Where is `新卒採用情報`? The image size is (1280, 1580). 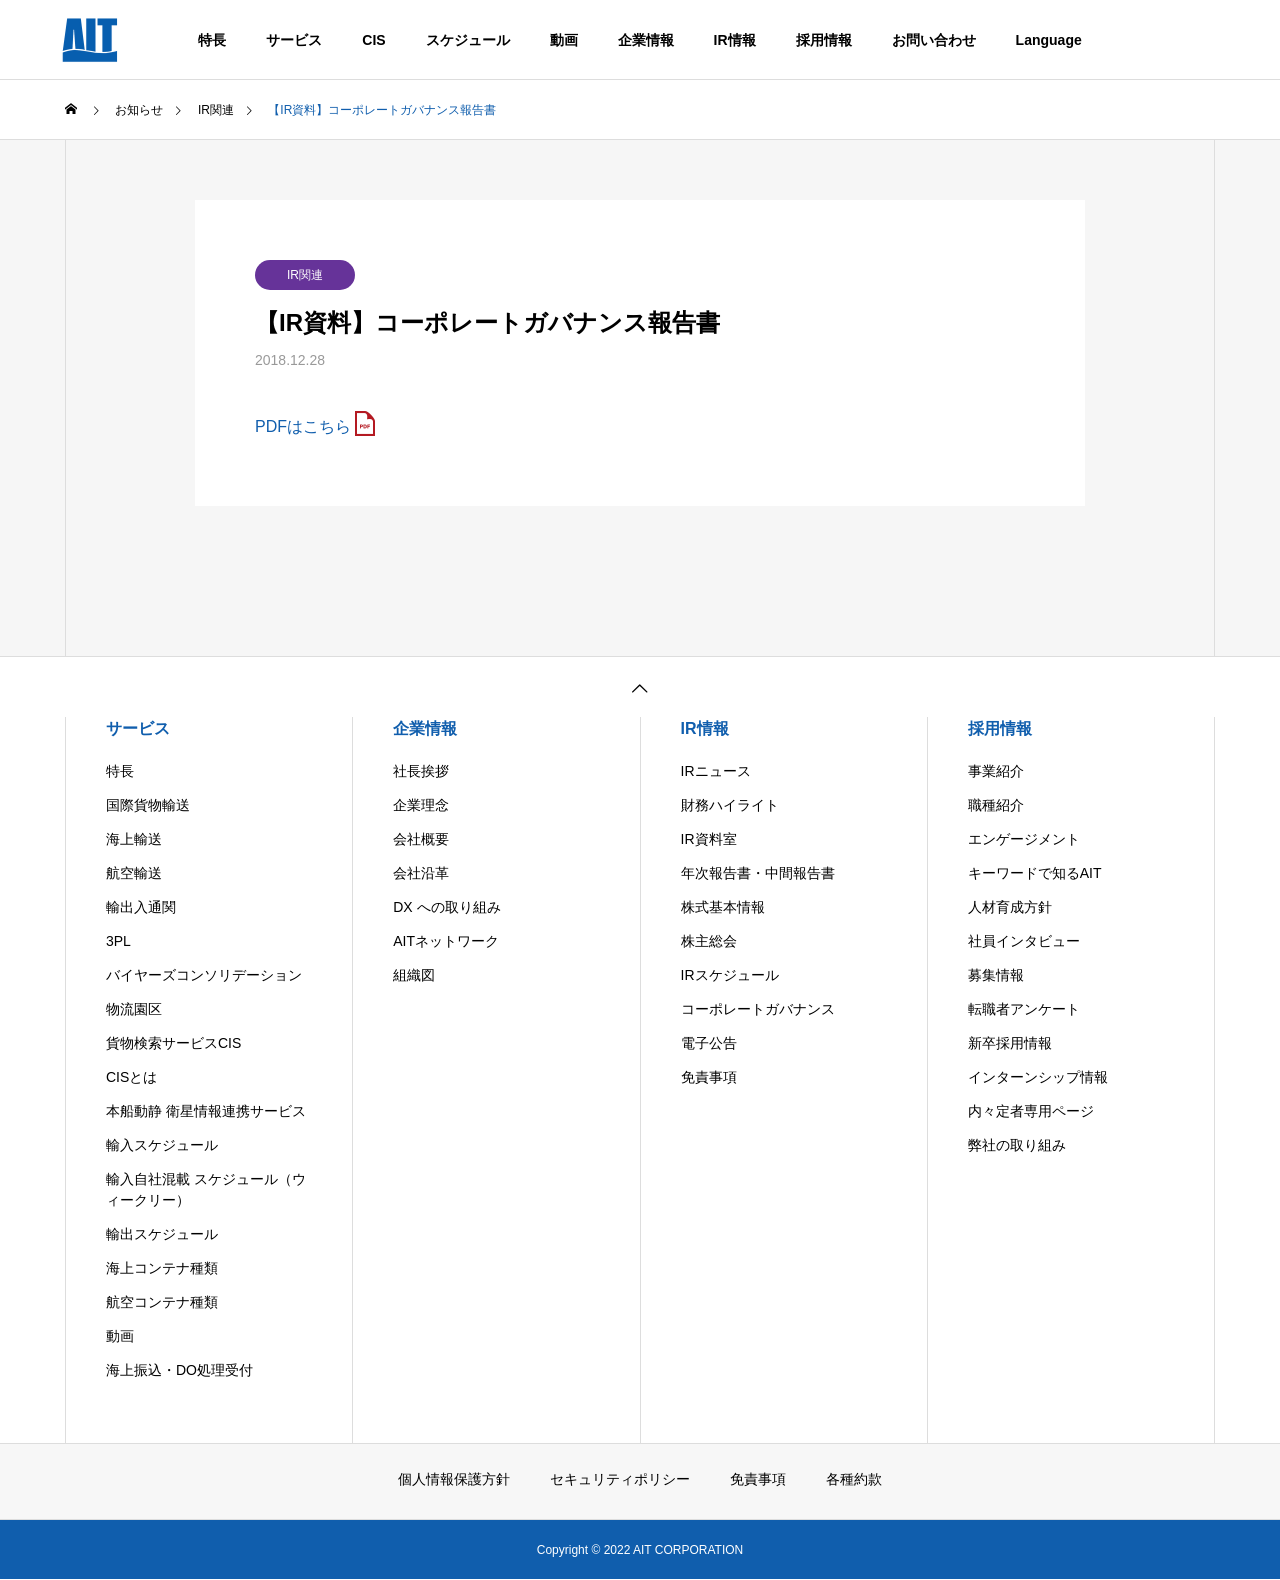
新卒採用情報 is located at coordinates (1010, 1043).